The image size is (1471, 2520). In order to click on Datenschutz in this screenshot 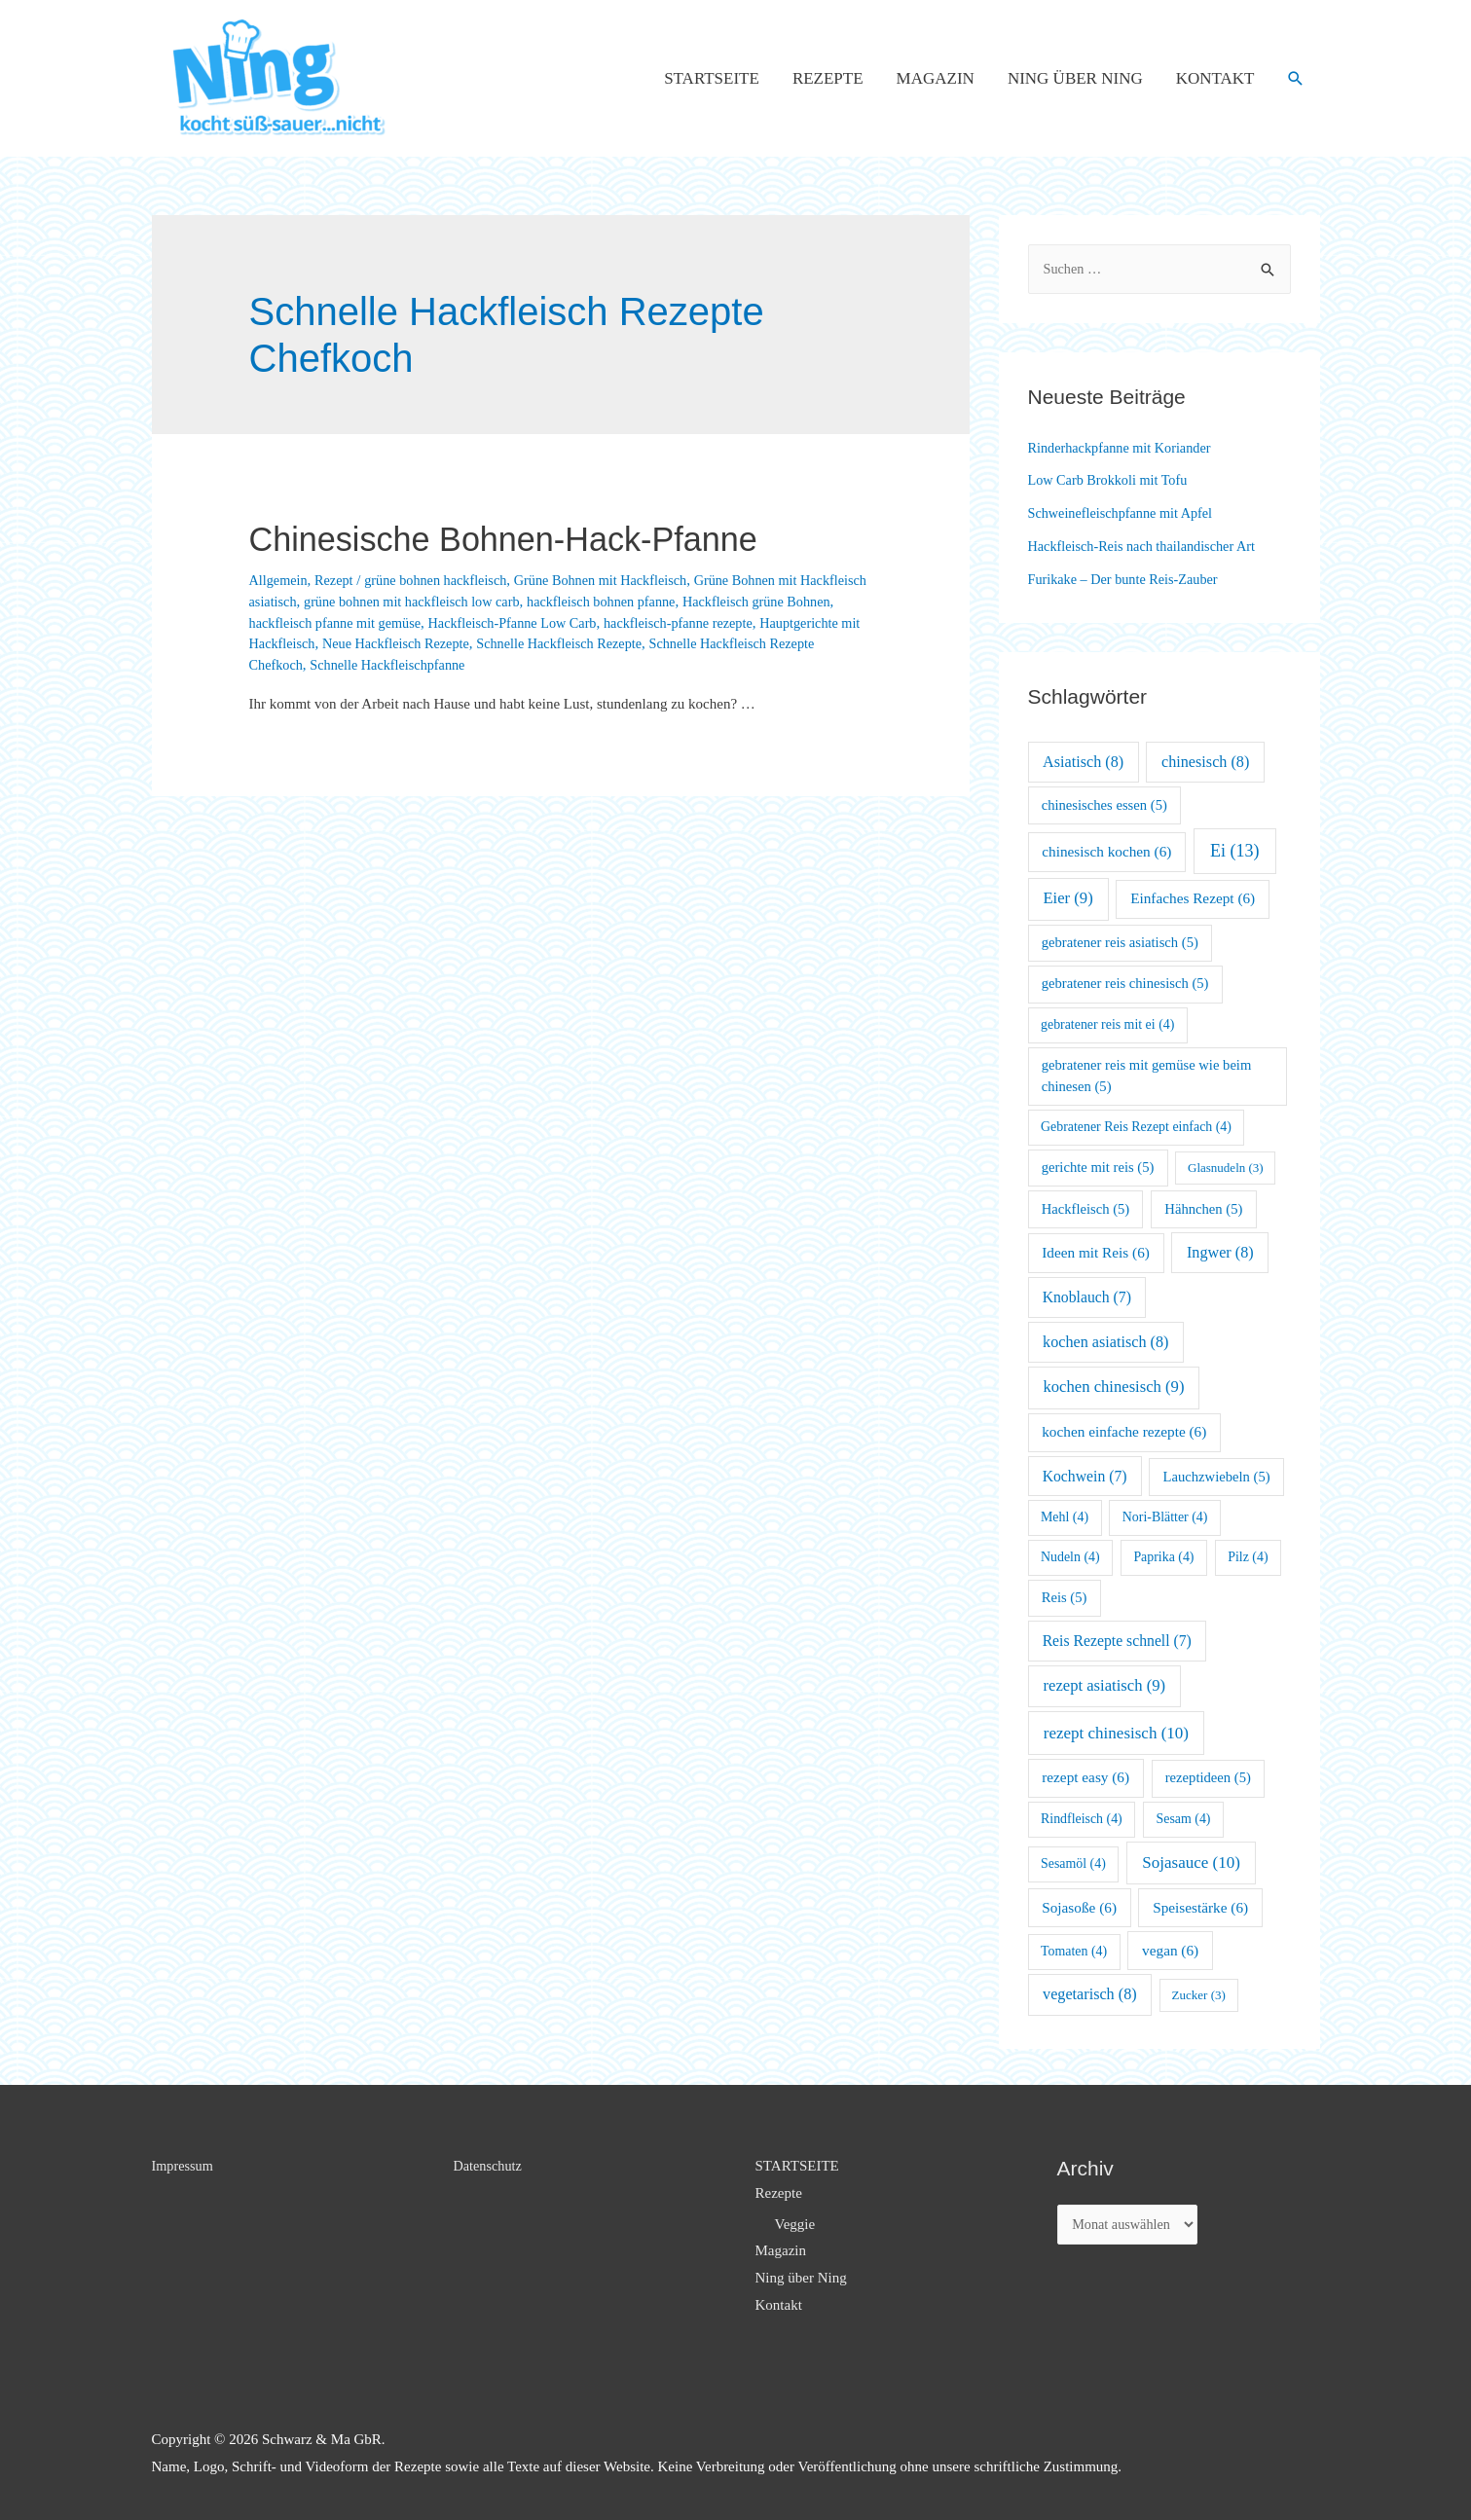, I will do `click(490, 2165)`.